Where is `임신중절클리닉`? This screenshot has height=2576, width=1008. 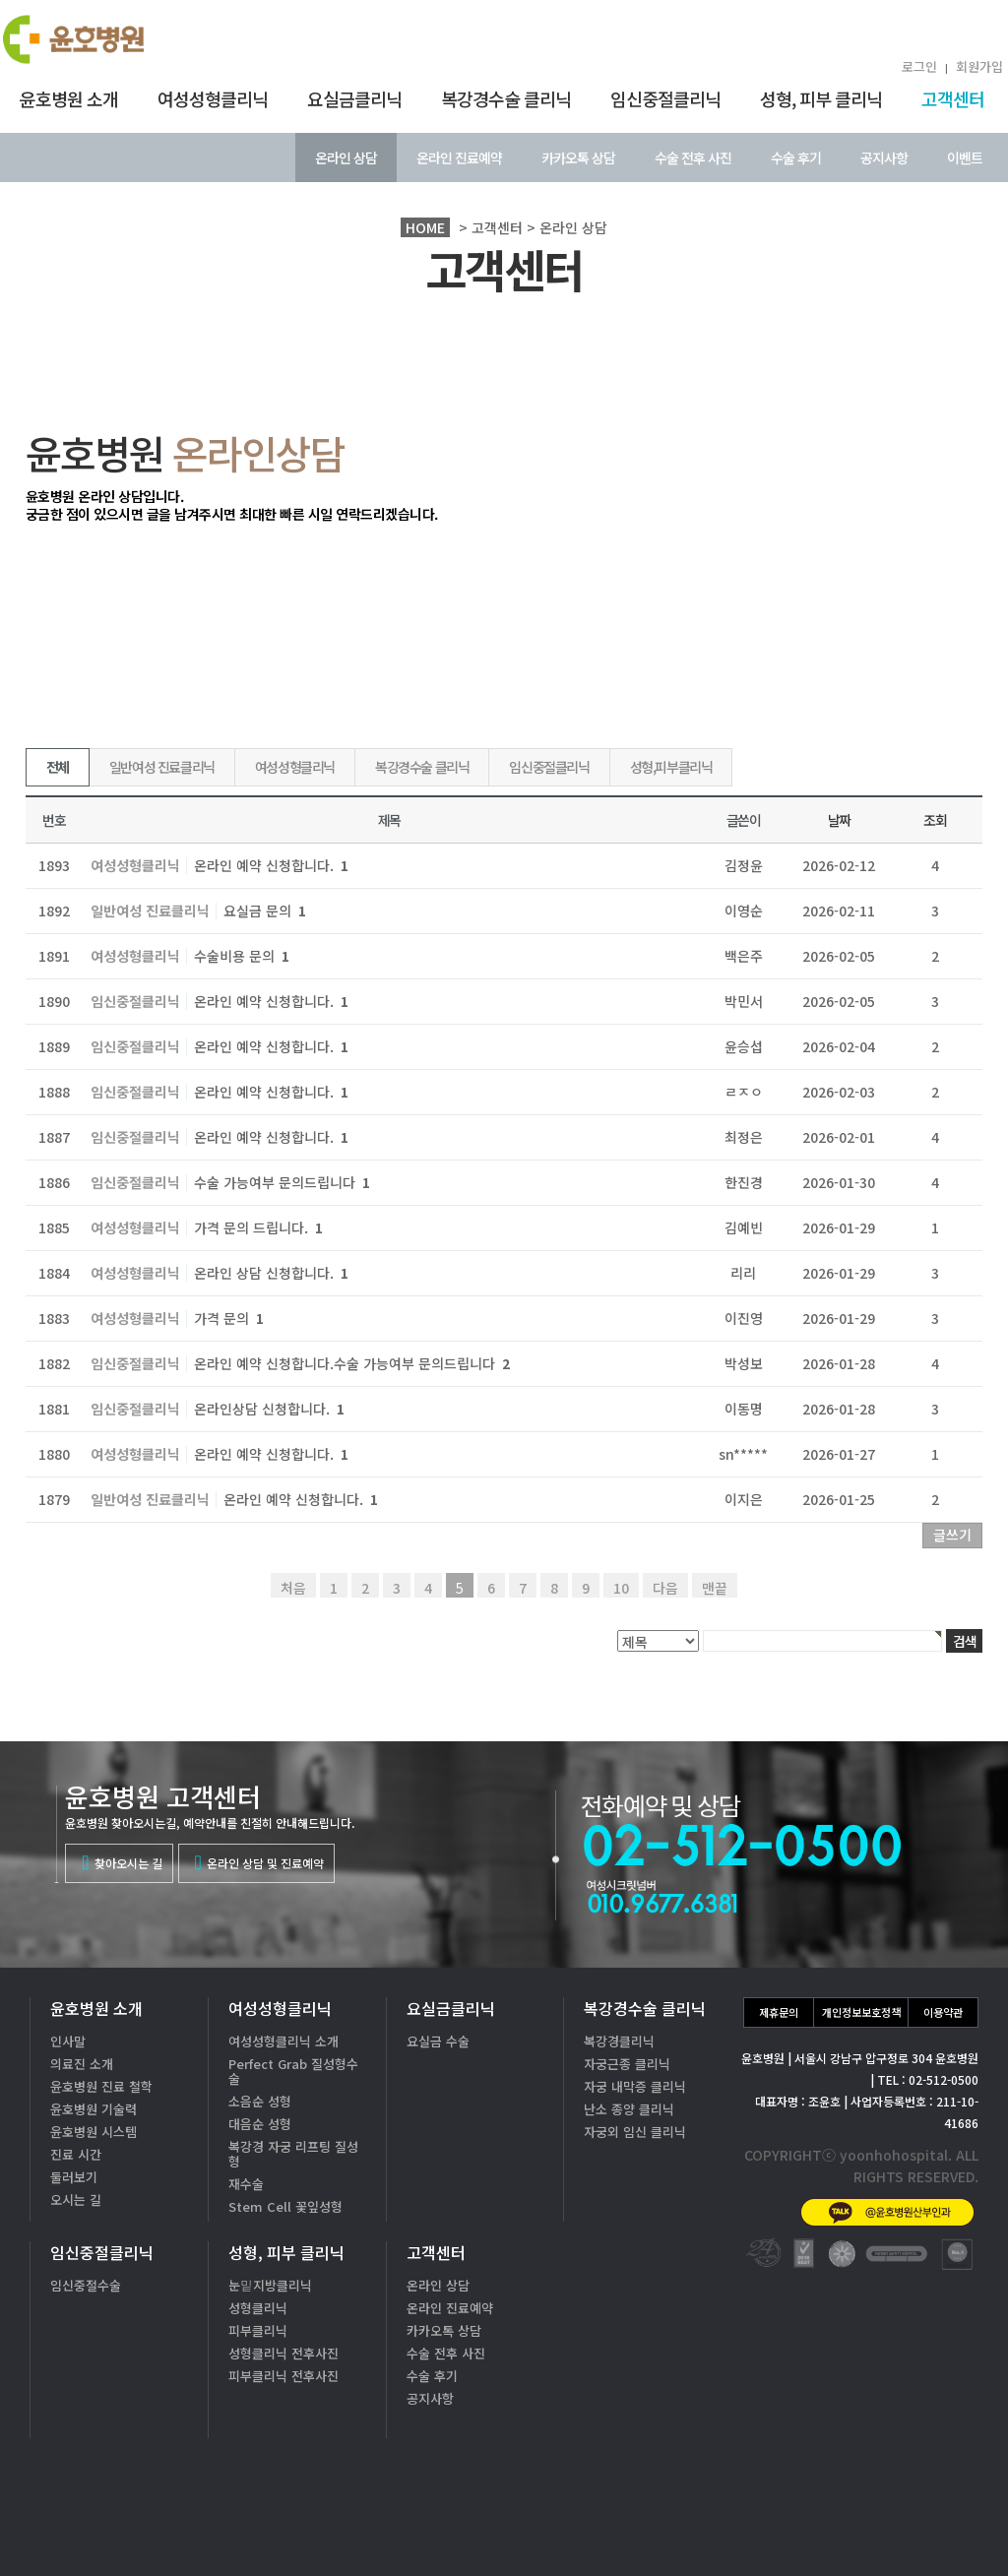 임신중절클리닉 is located at coordinates (665, 98).